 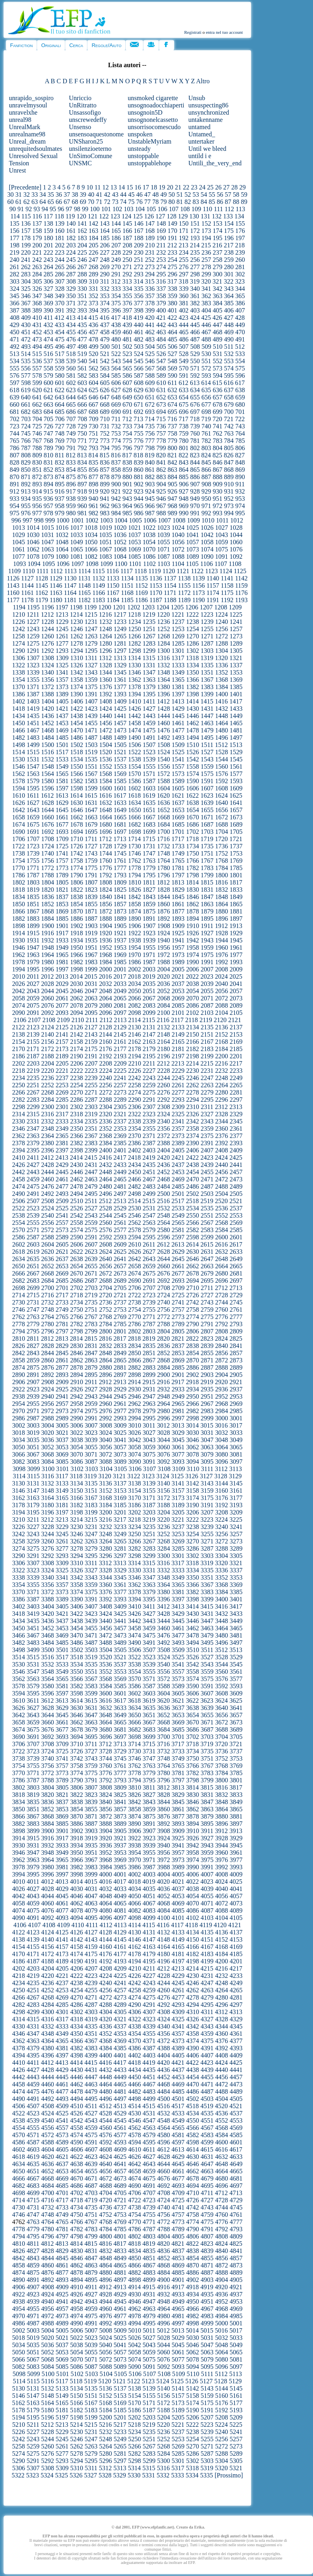 I want to click on 3212, so click(x=47, y=1519).